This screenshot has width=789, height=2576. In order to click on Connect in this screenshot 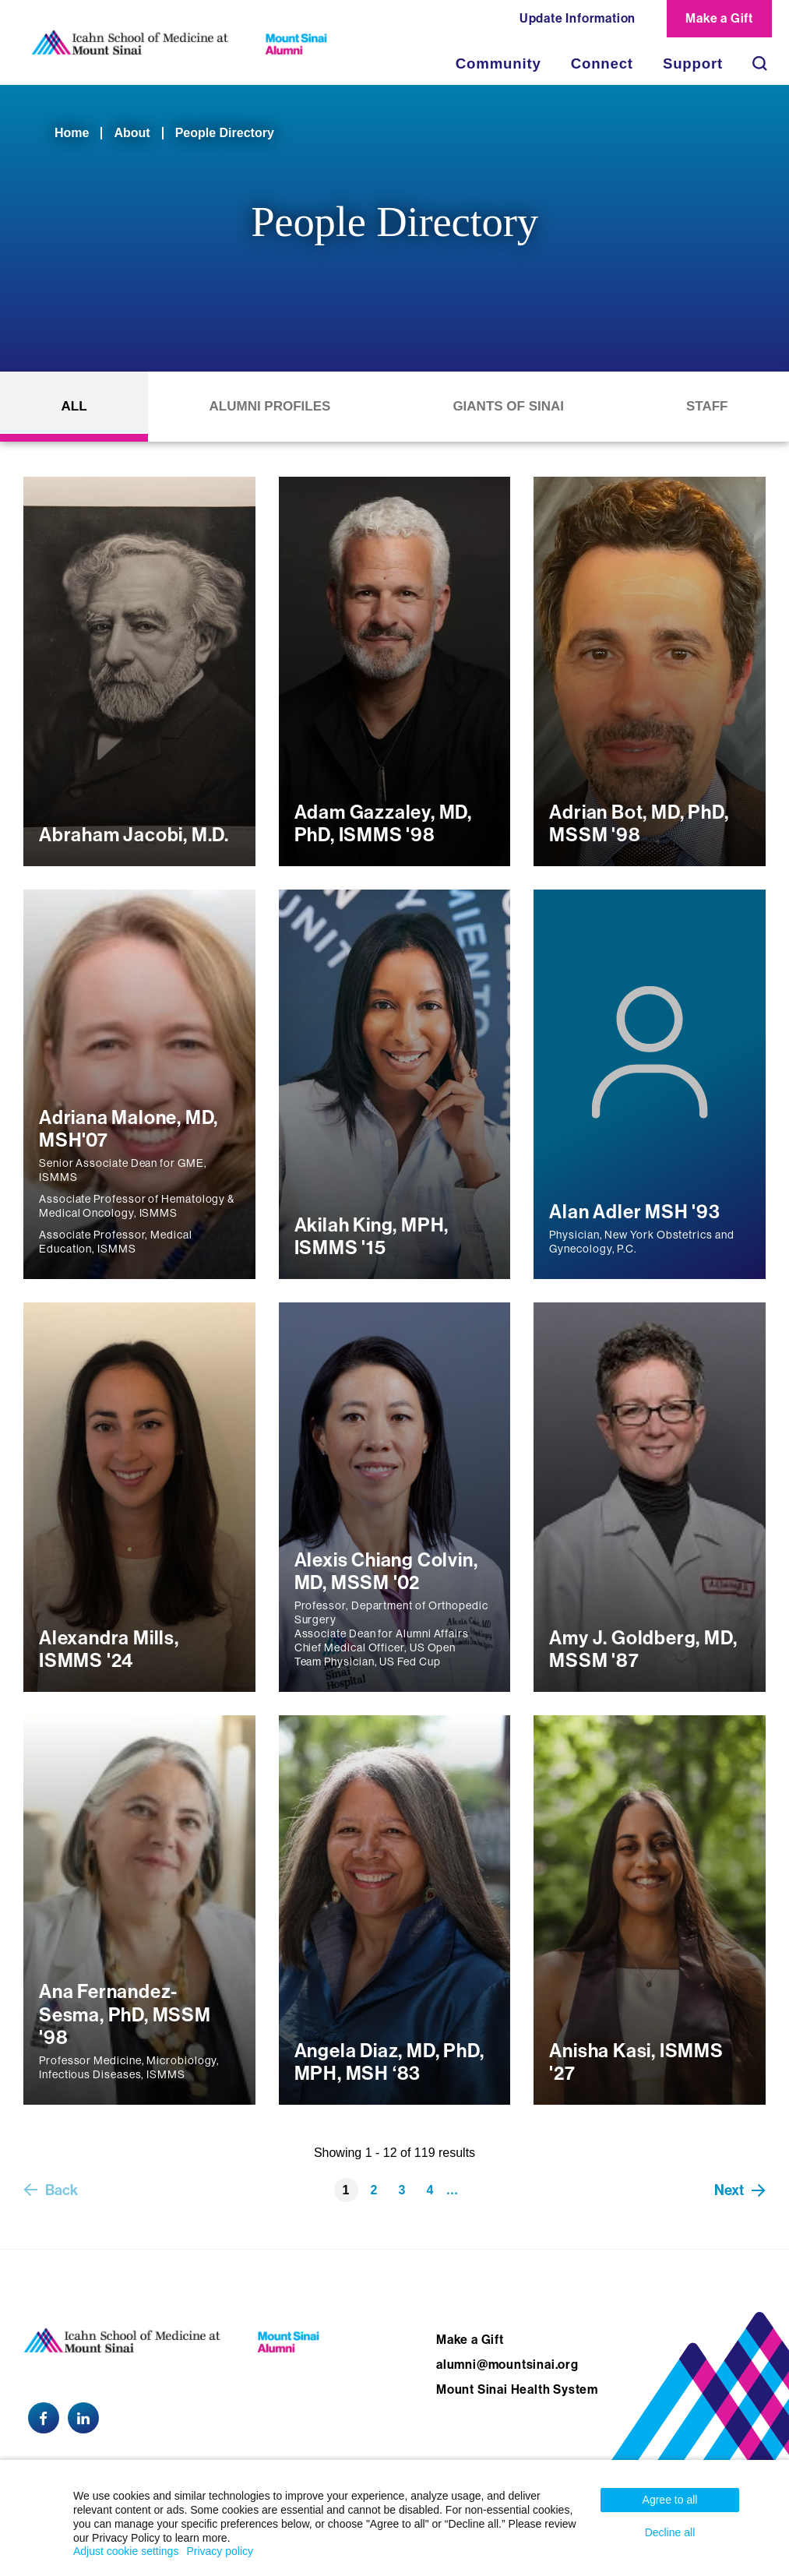, I will do `click(602, 63)`.